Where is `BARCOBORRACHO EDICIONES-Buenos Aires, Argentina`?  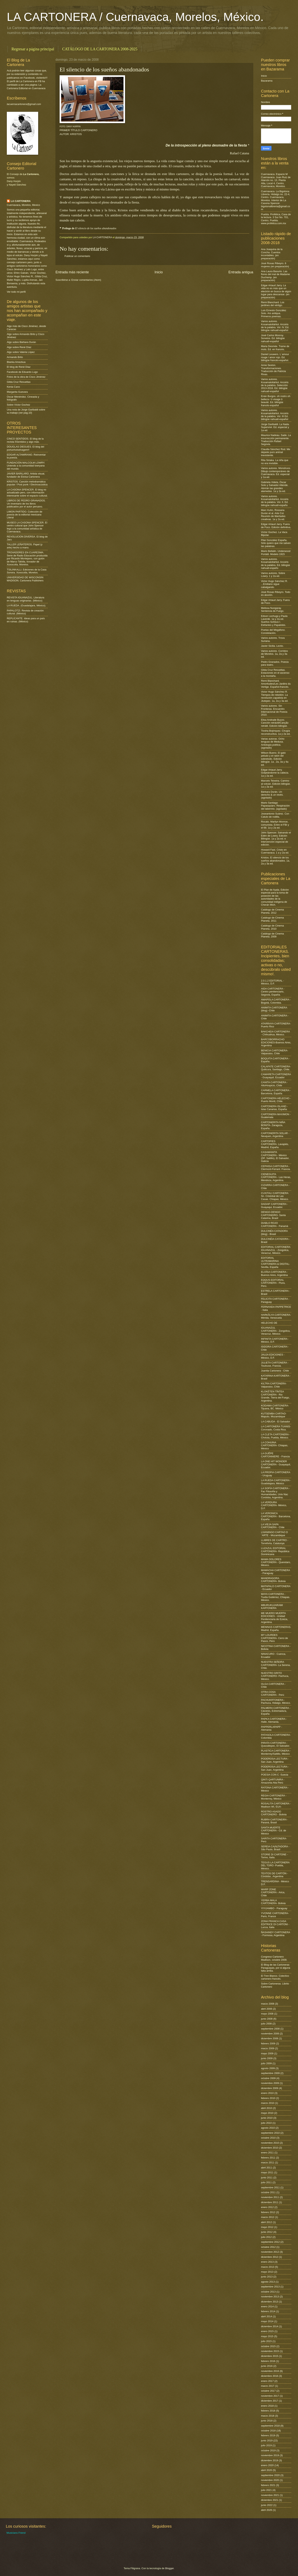
BARCOBORRACHO EDICIONES-Buenos Aires, Argentina is located at coordinates (276, 1042).